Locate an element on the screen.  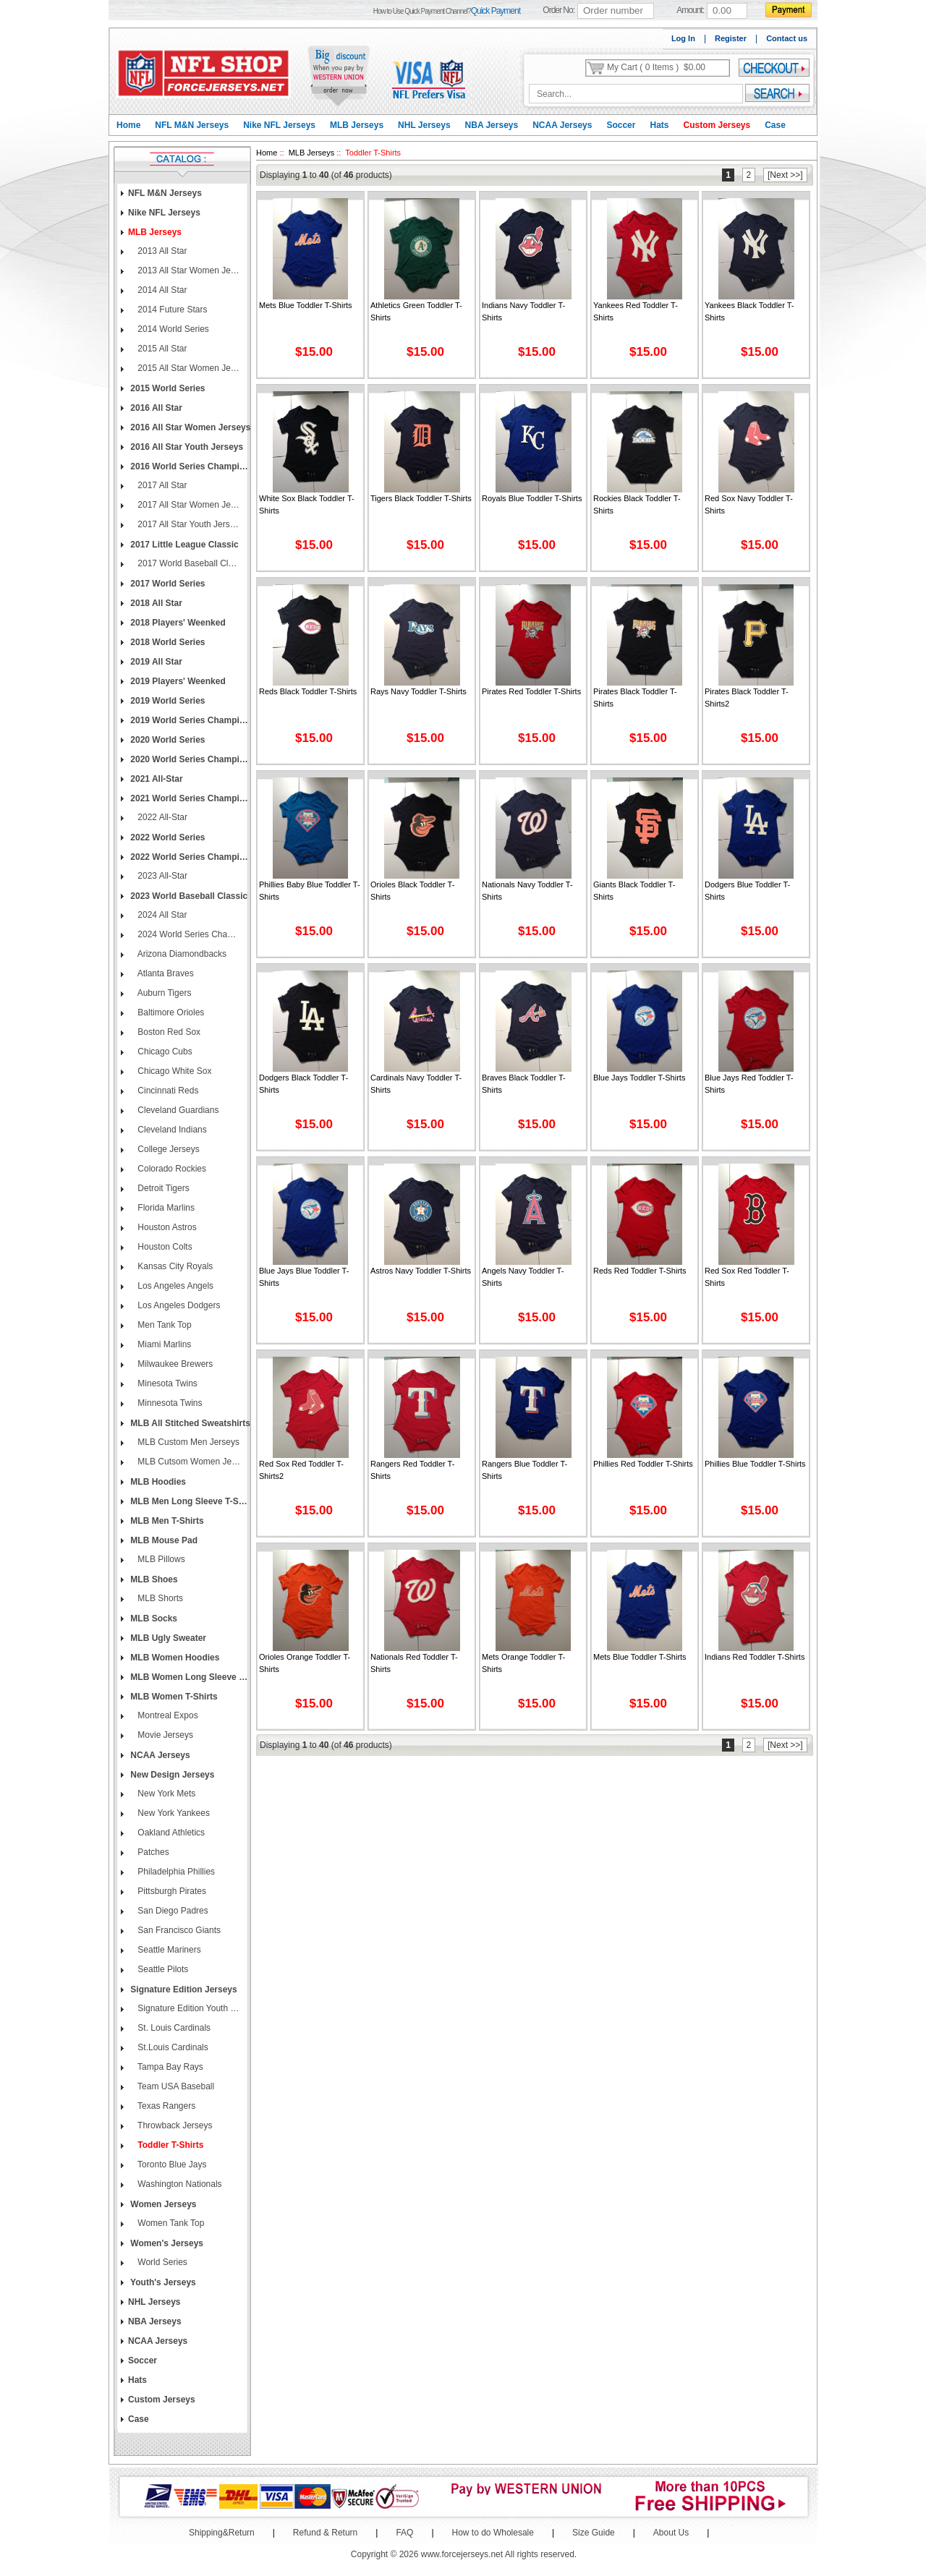
Reds Red Toddler T-shirts is located at coordinates (640, 1270).